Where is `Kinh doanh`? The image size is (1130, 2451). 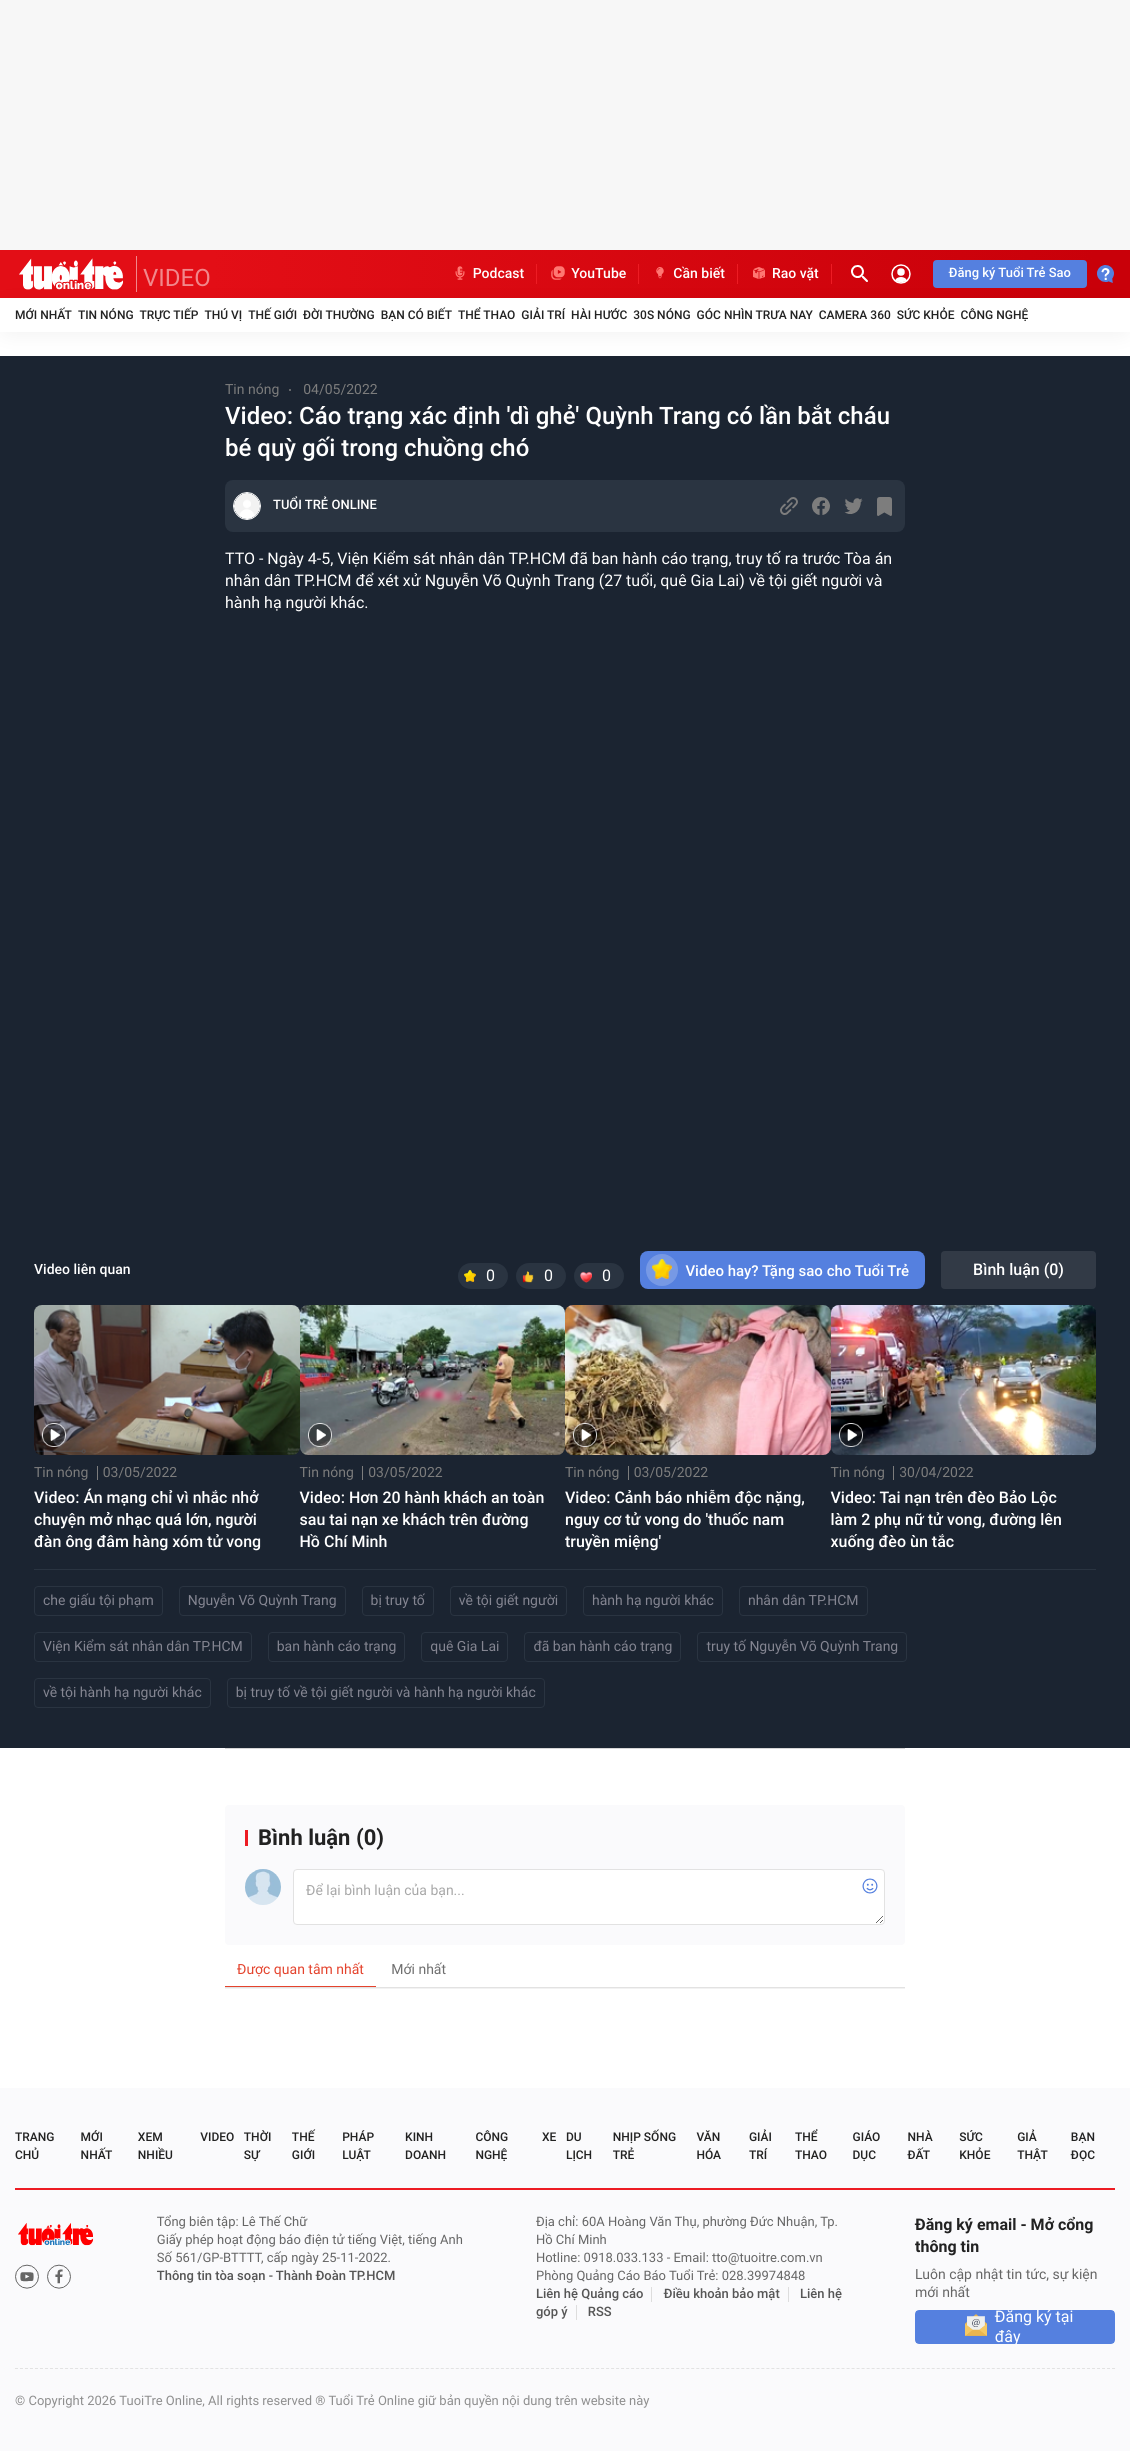
Kinh doanh is located at coordinates (425, 2146).